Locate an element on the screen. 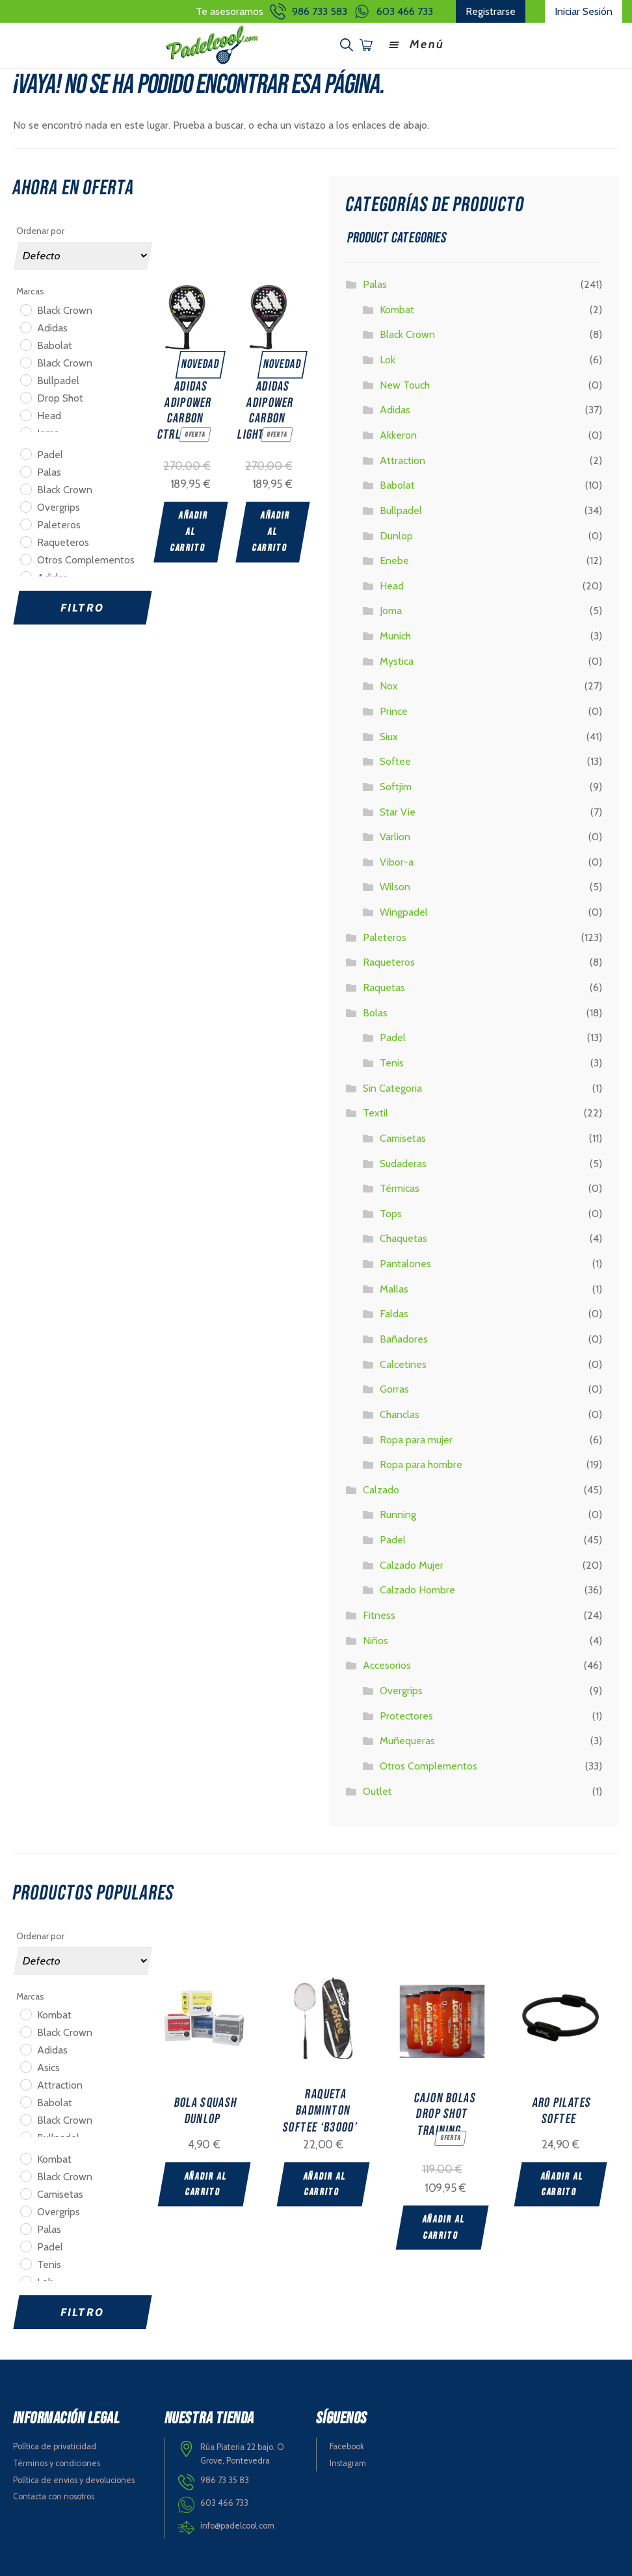 This screenshot has width=632, height=2576. New Touch is located at coordinates (405, 383).